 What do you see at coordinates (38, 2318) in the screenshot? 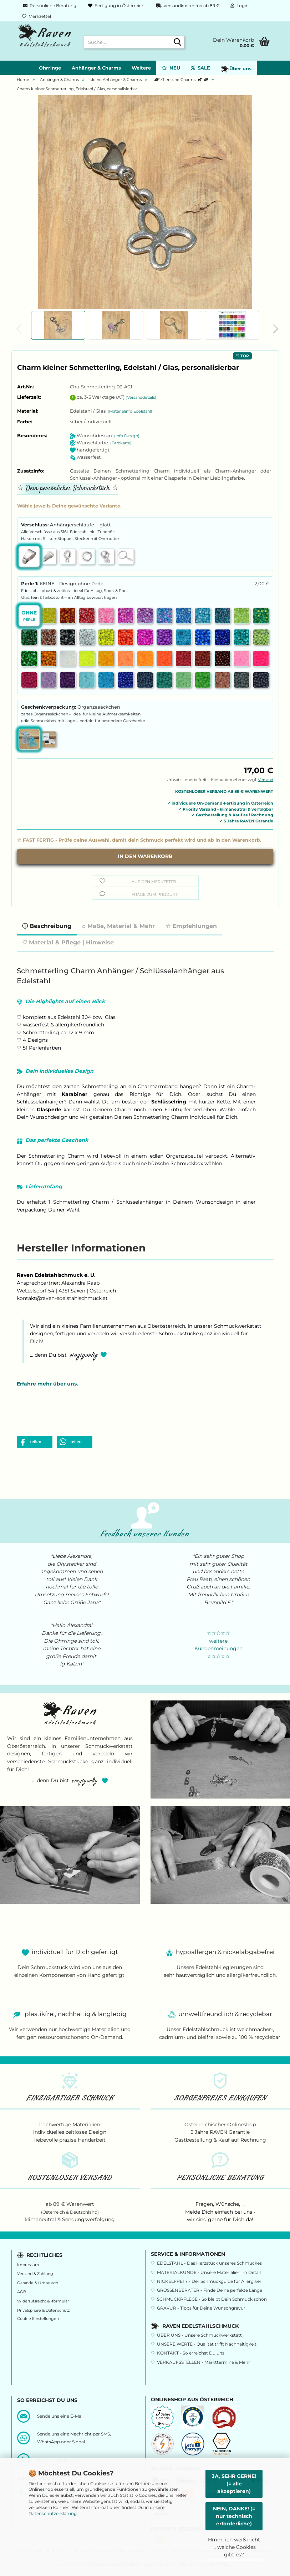
I see `Cookie Einstellungen` at bounding box center [38, 2318].